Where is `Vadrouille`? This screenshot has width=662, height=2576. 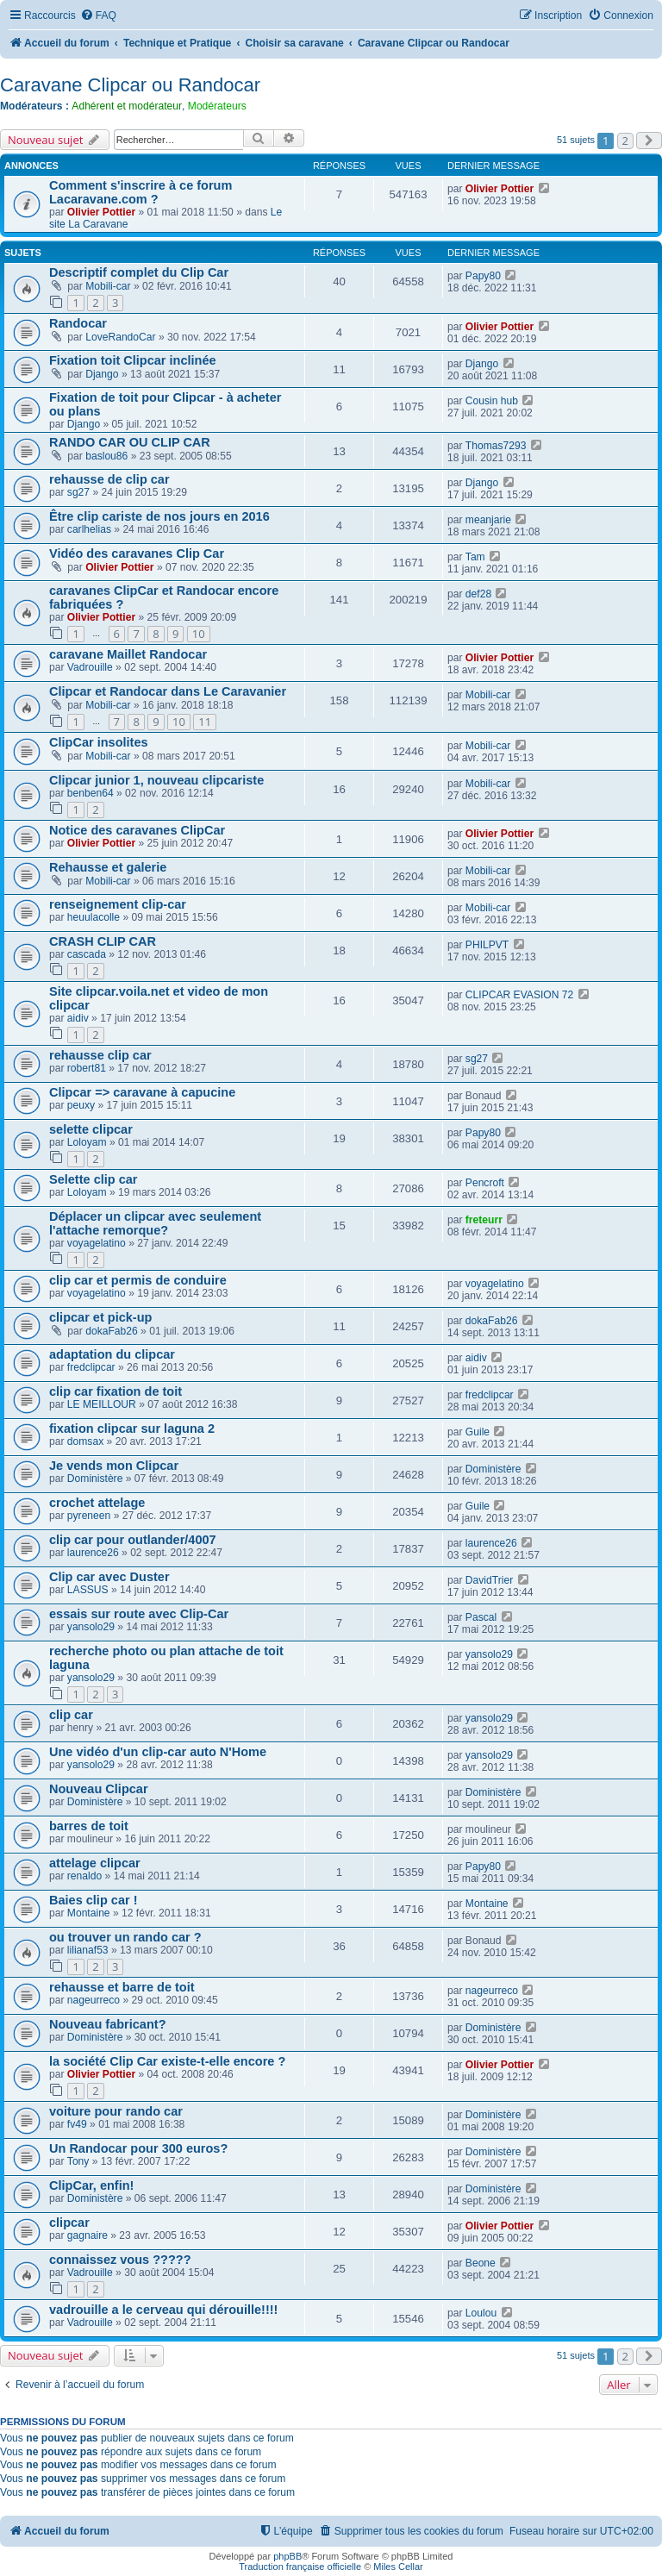
Vadrouille is located at coordinates (90, 667).